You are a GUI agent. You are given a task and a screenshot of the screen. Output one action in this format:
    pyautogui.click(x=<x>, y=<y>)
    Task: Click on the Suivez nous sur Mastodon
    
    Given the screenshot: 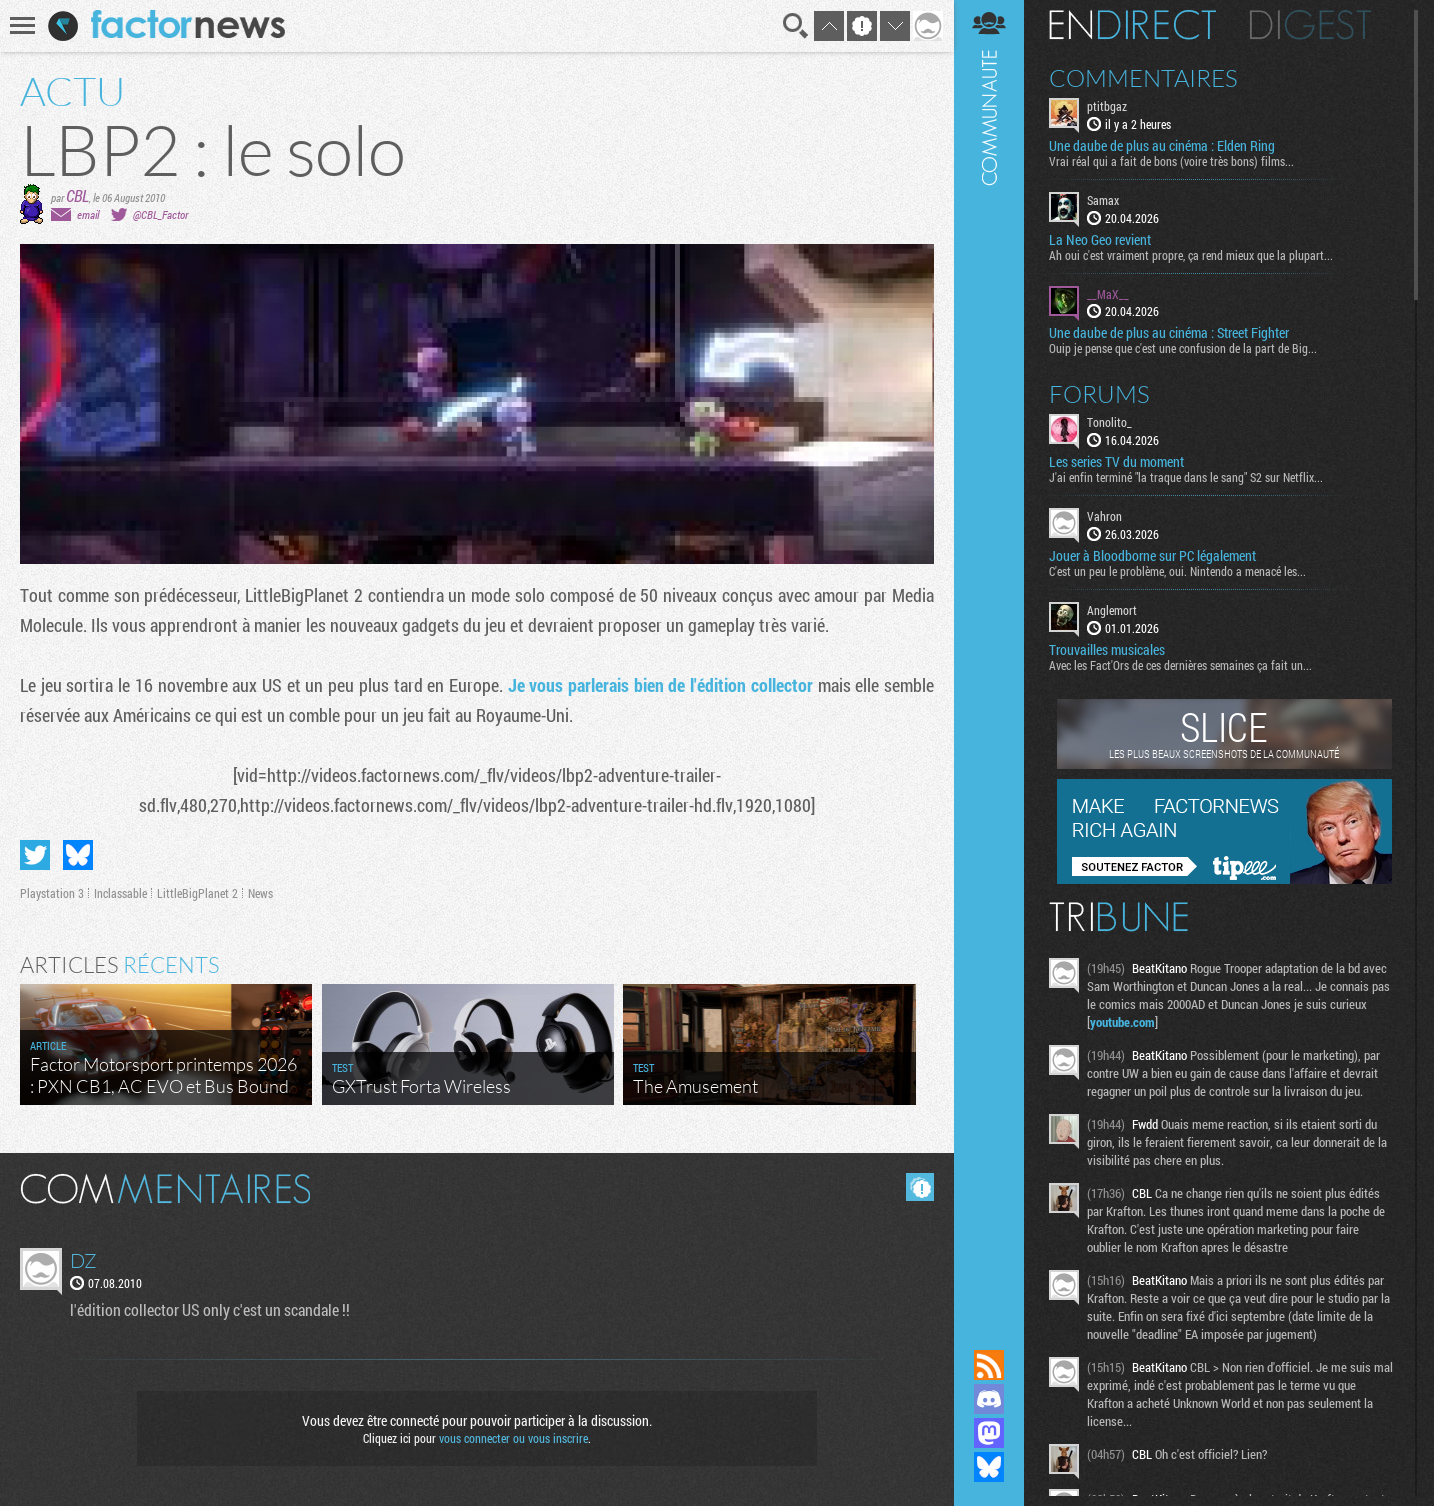 What is the action you would take?
    pyautogui.click(x=989, y=1433)
    